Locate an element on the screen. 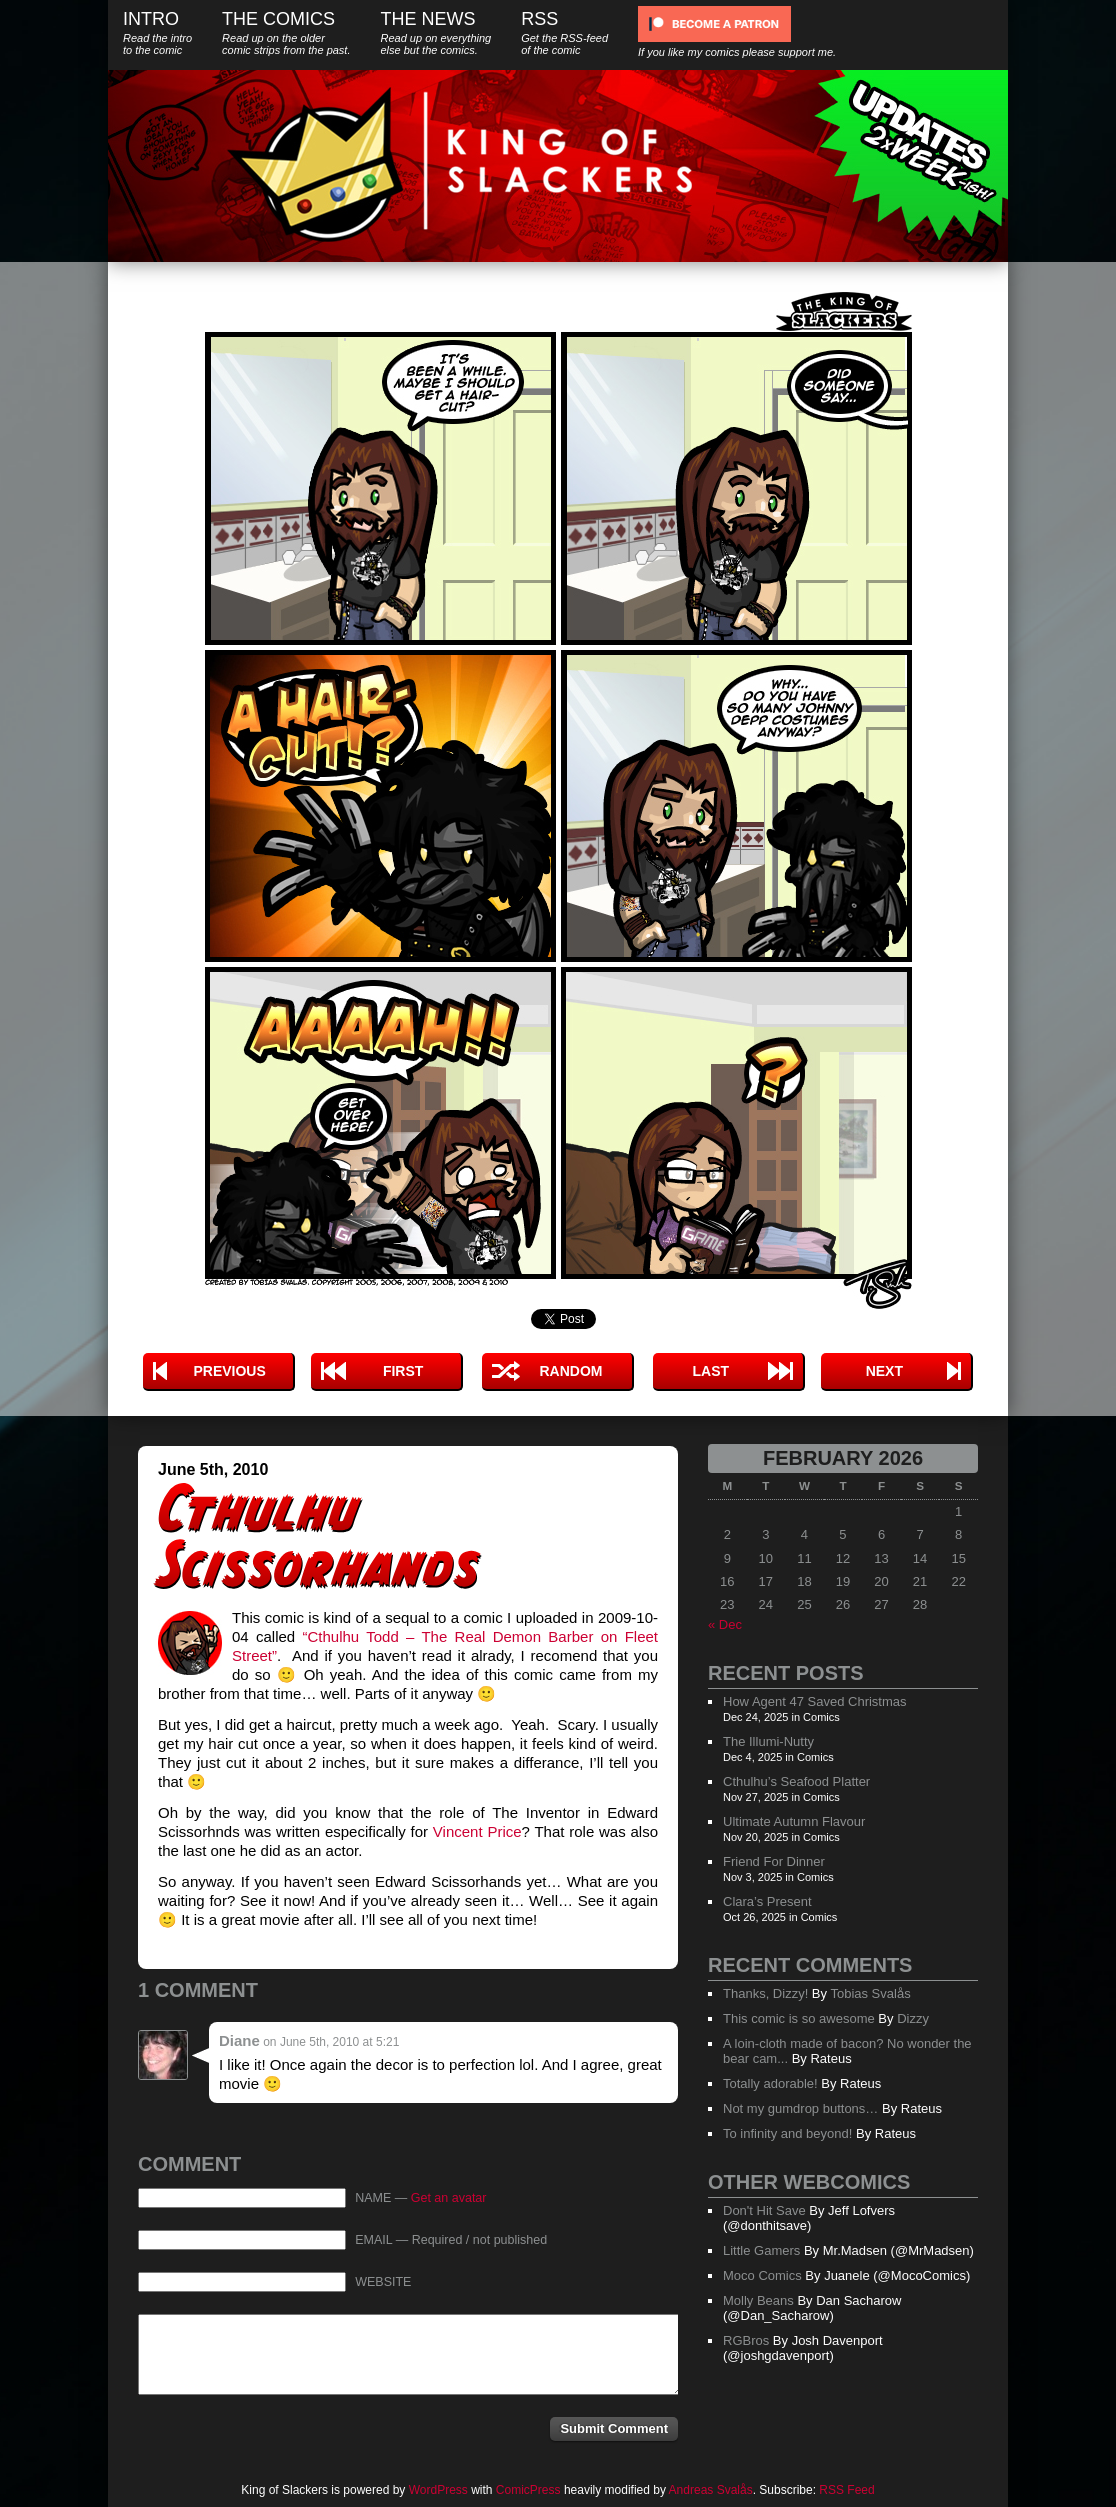  Andreas Svalås is located at coordinates (711, 2490).